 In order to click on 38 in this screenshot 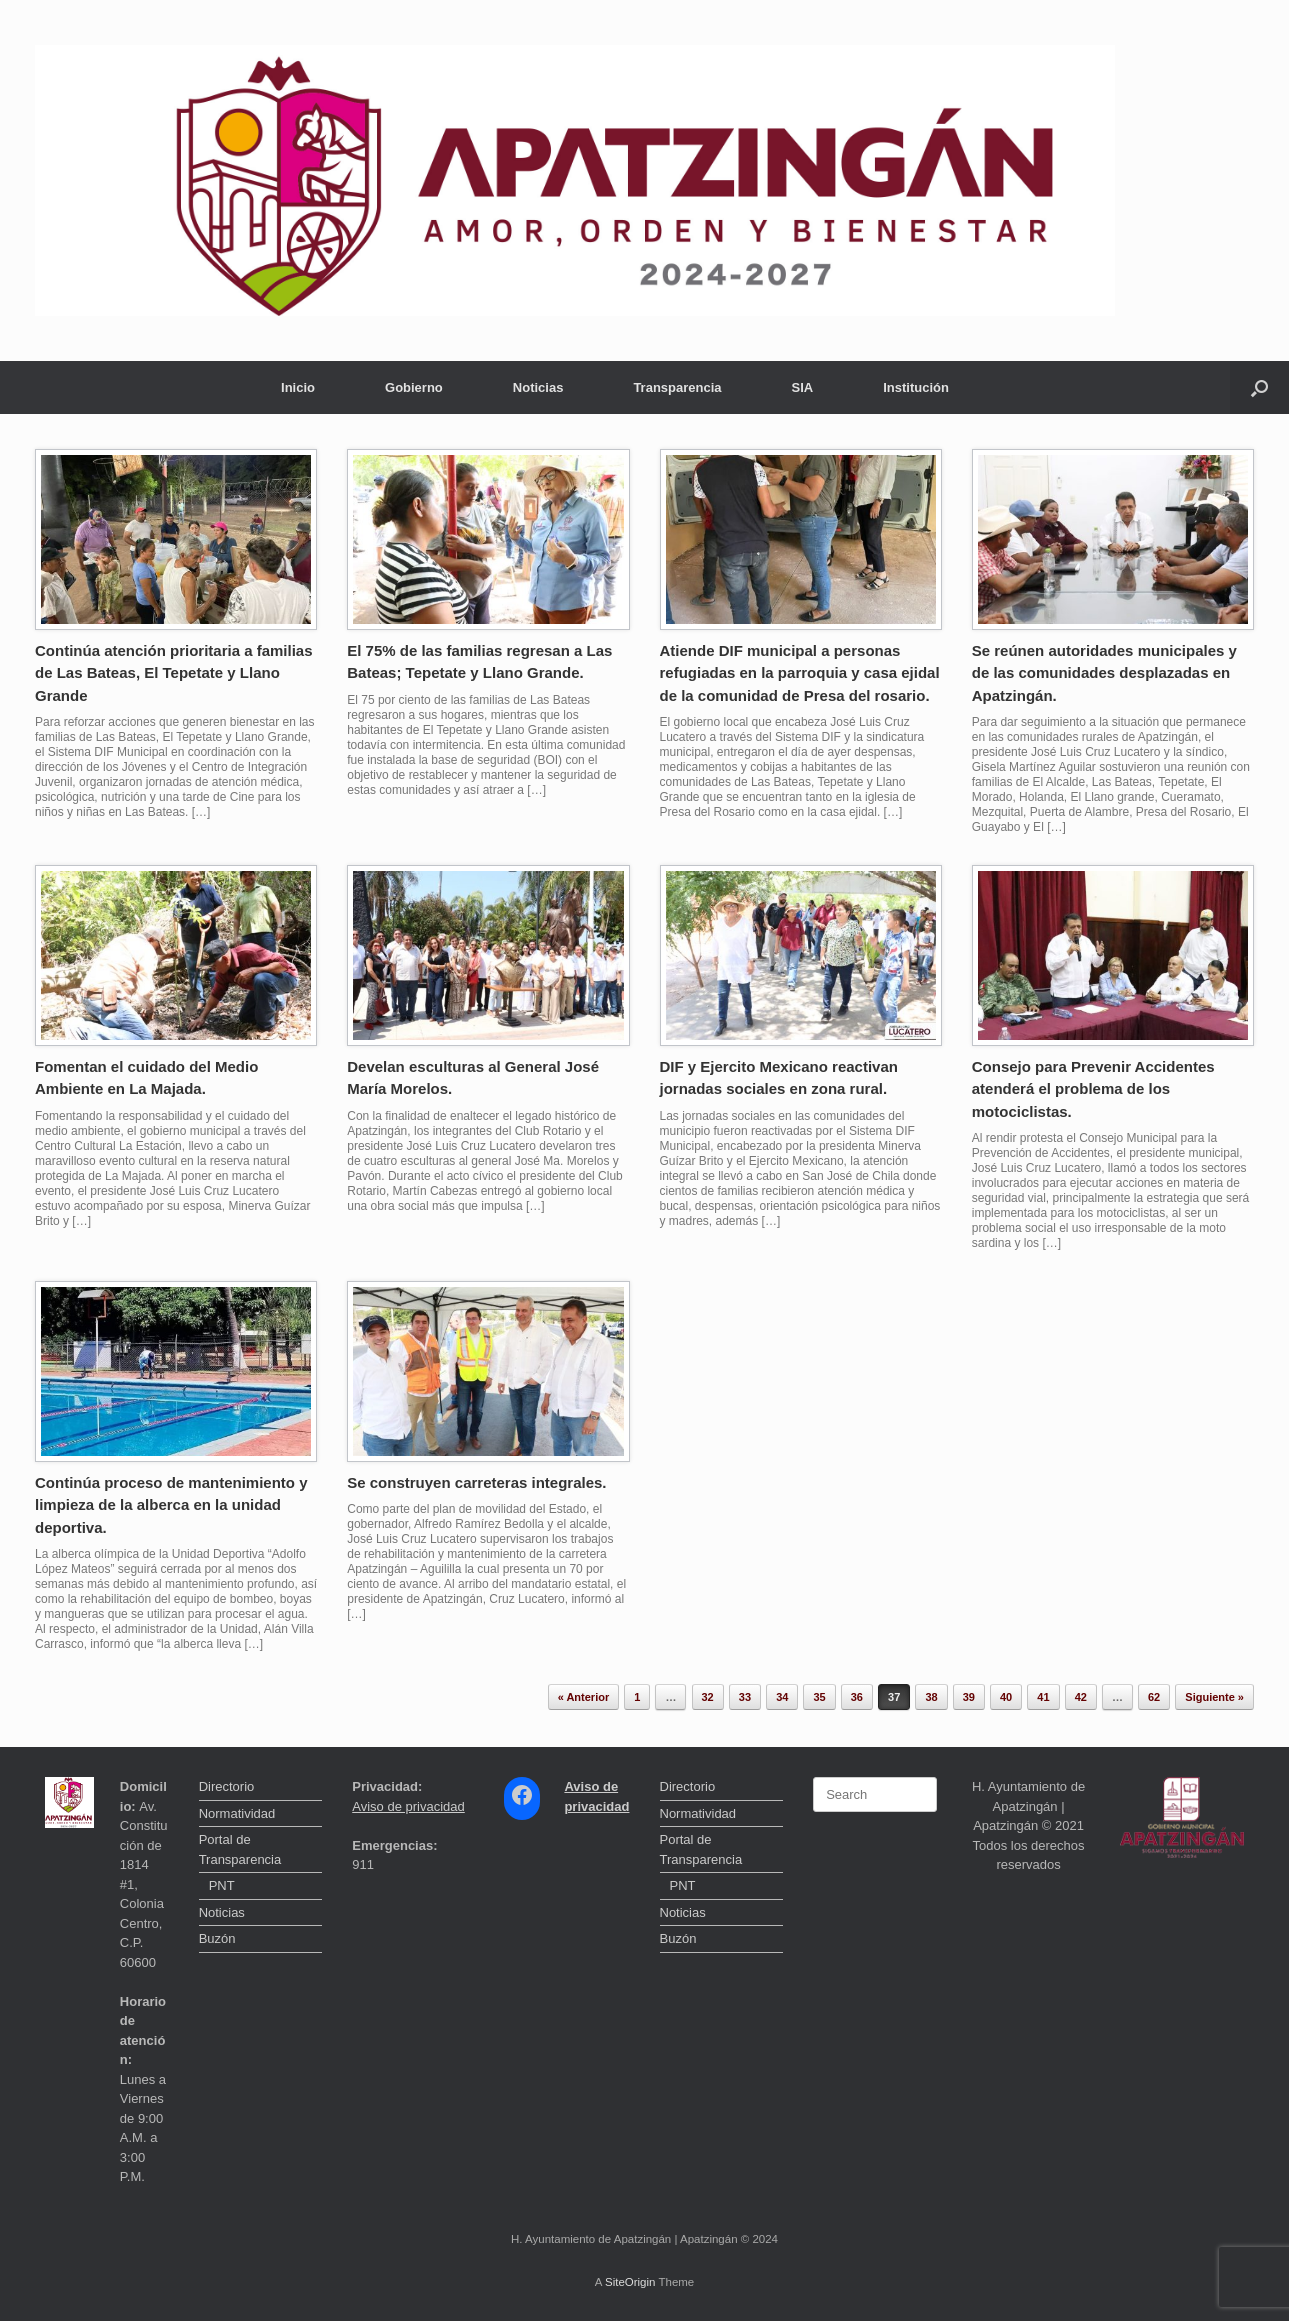, I will do `click(931, 1697)`.